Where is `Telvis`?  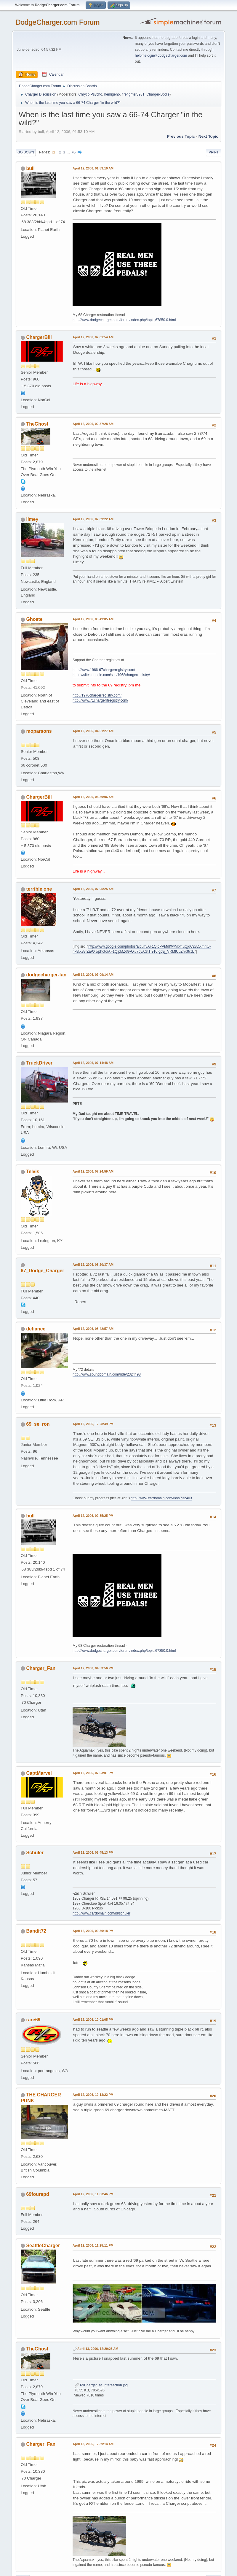
Telvis is located at coordinates (32, 1171).